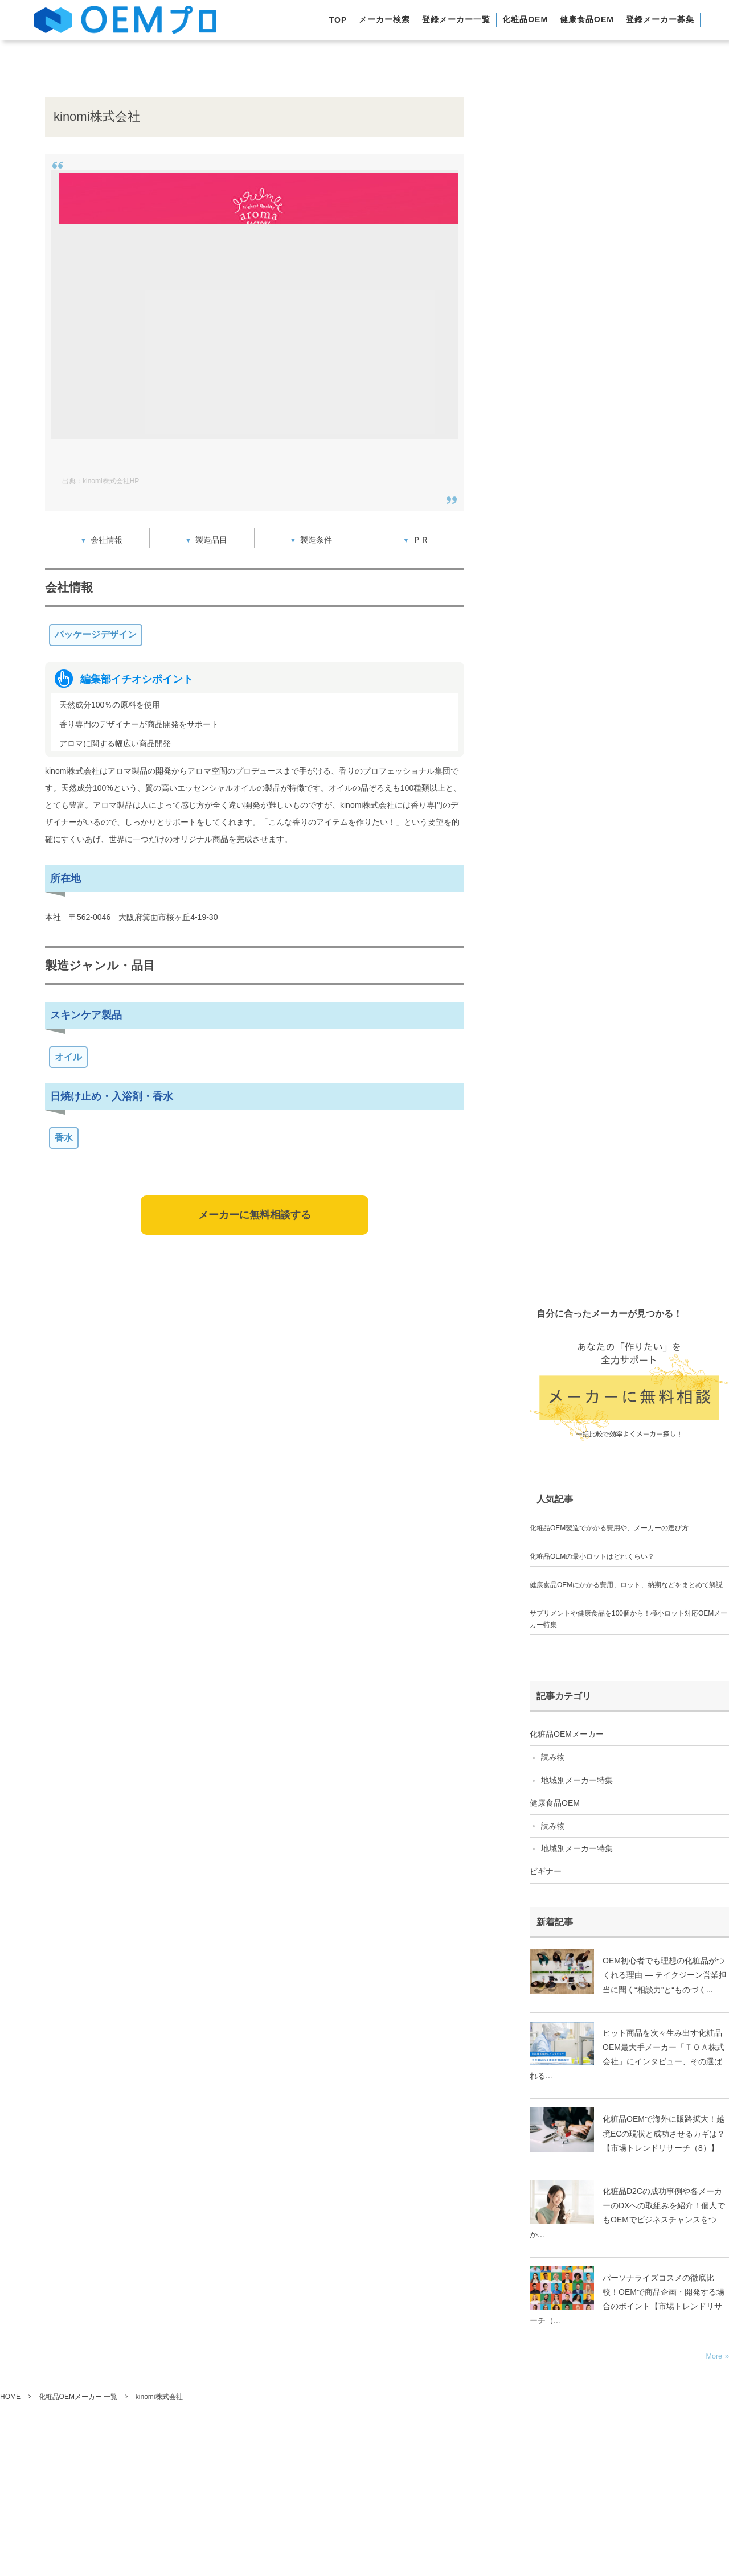  What do you see at coordinates (665, 1975) in the screenshot?
I see `OEM初心者でも理想の化粧品がつくれる理由 ― テイクジーン営業担当に聞く“相談力”と“ものづく...` at bounding box center [665, 1975].